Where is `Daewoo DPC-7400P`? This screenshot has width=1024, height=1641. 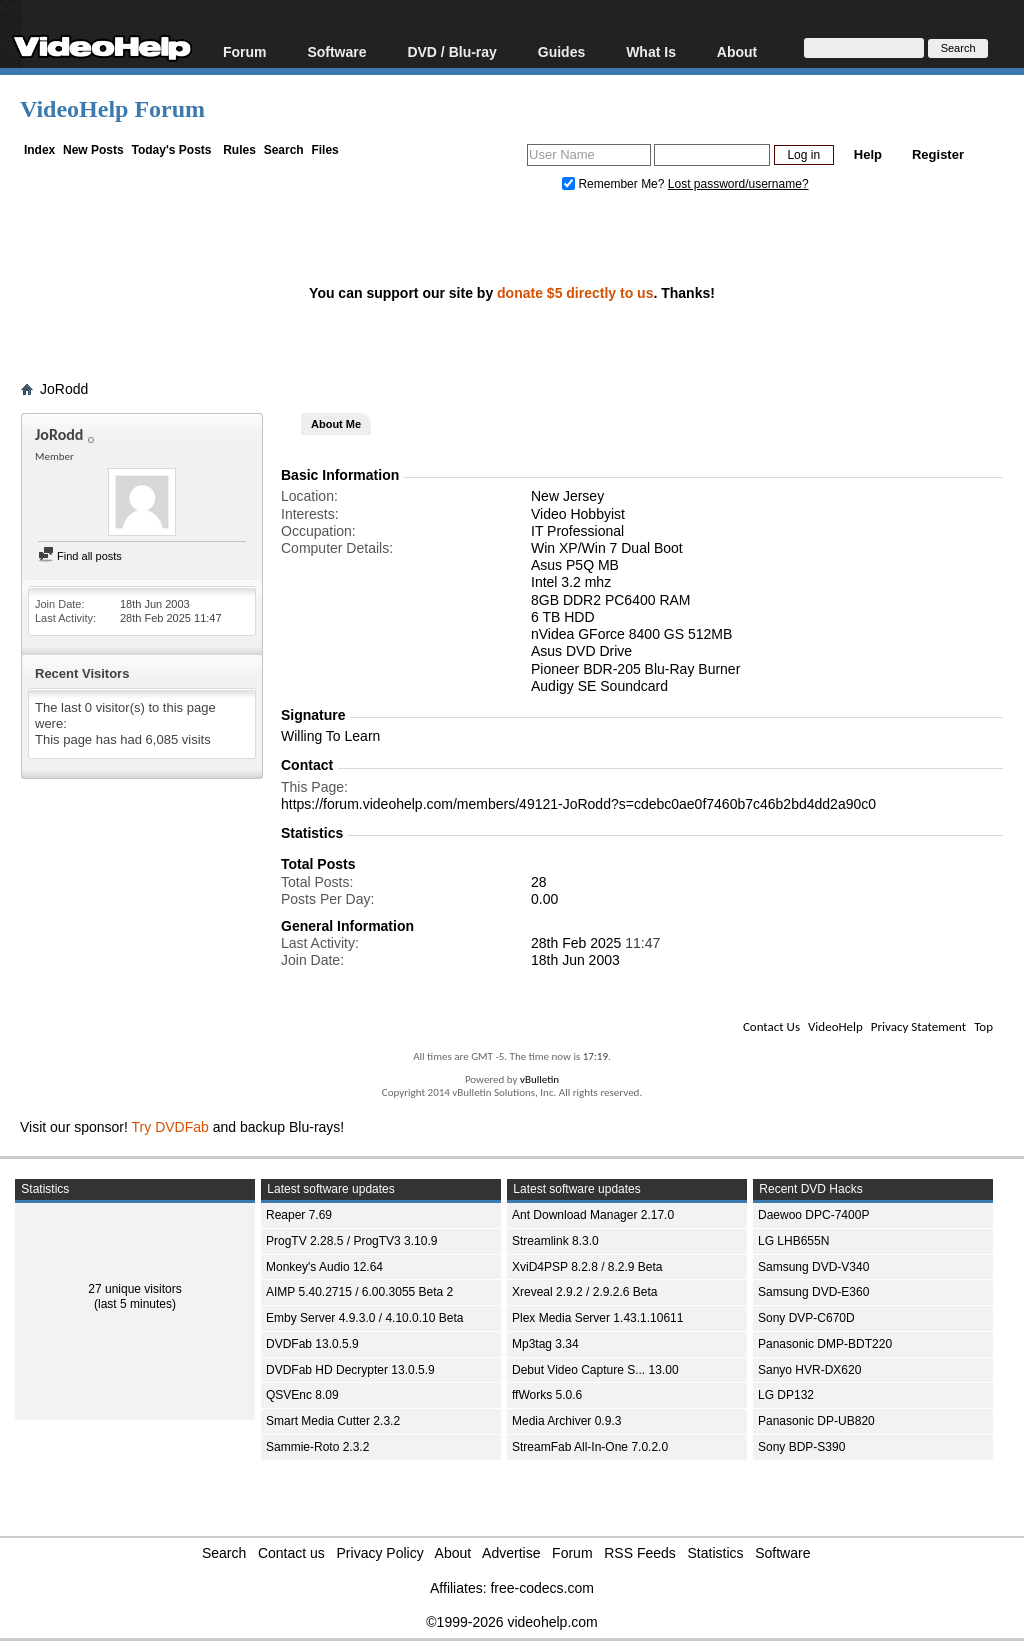
Daewoo DPC-7400P is located at coordinates (813, 1215).